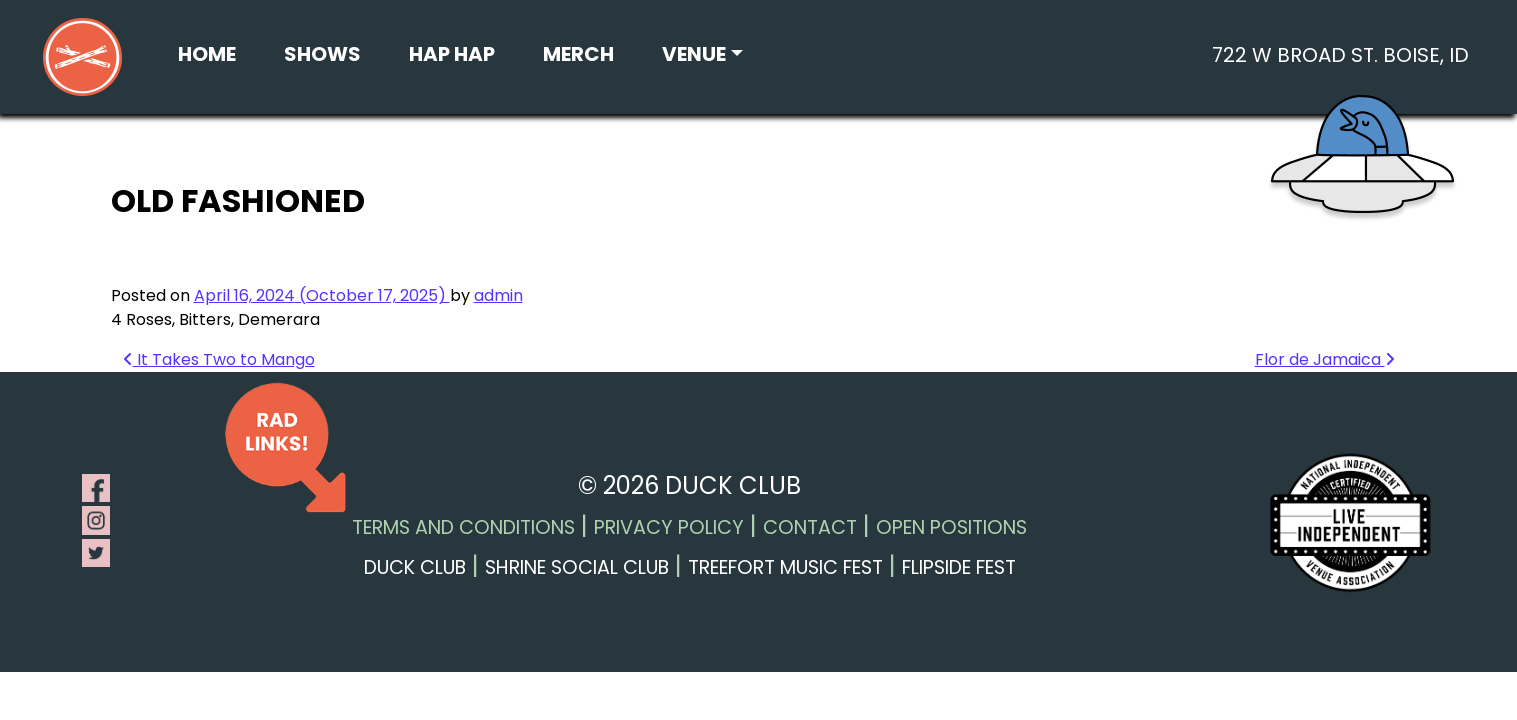 This screenshot has height=720, width=1517. Describe the element at coordinates (785, 567) in the screenshot. I see `Treefort Music Fest` at that location.